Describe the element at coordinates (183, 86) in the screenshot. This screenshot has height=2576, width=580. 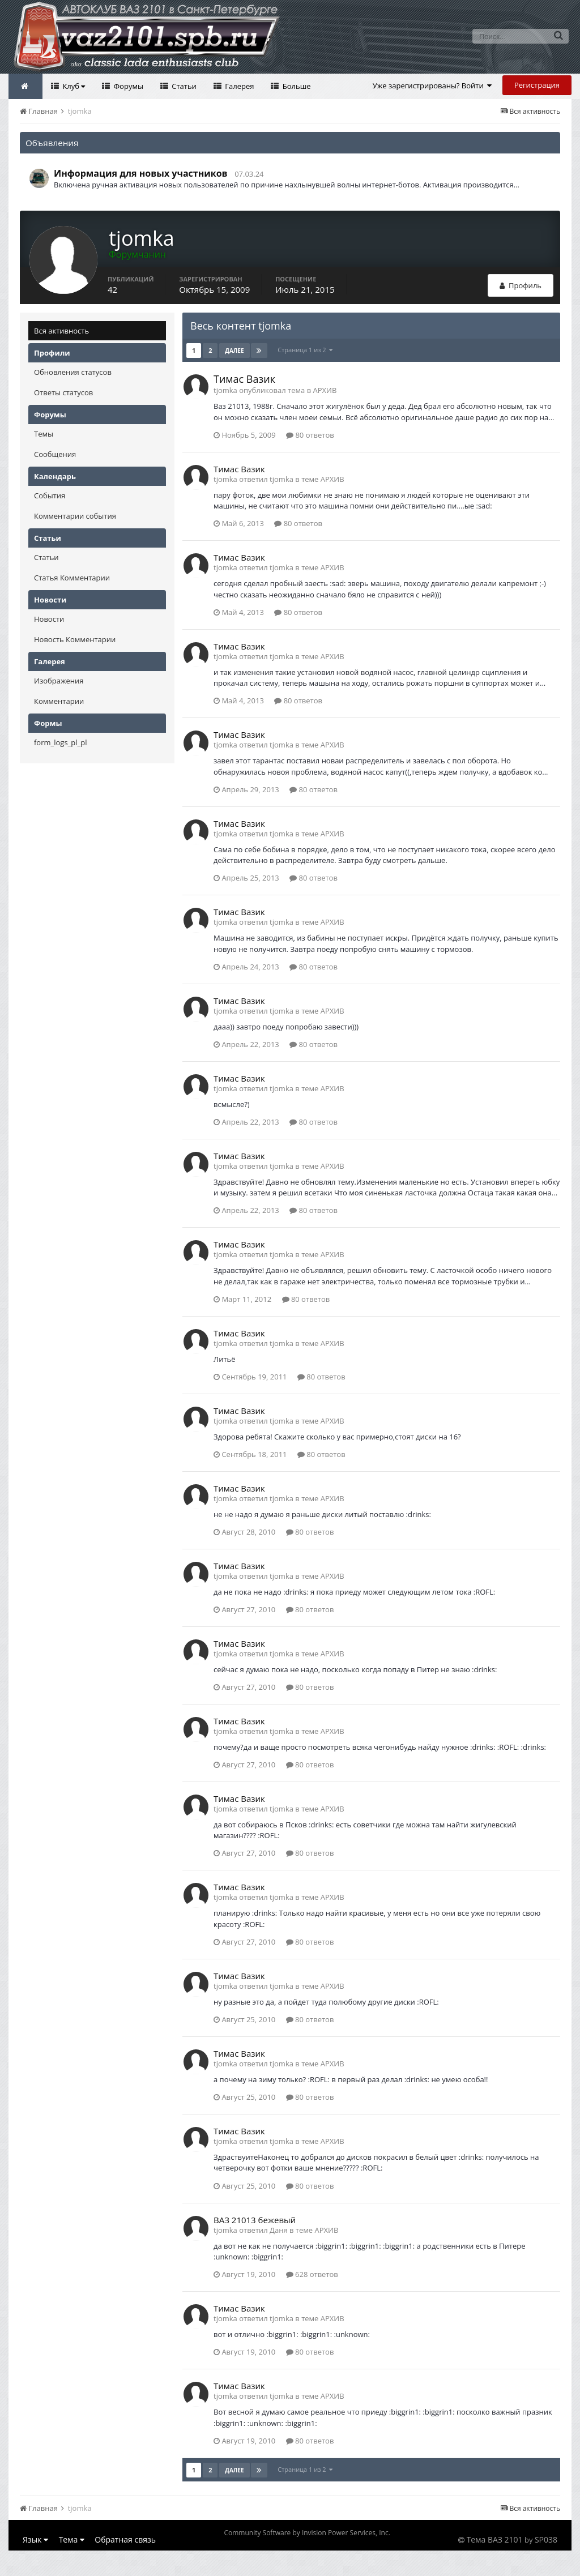
I see `Статьи` at that location.